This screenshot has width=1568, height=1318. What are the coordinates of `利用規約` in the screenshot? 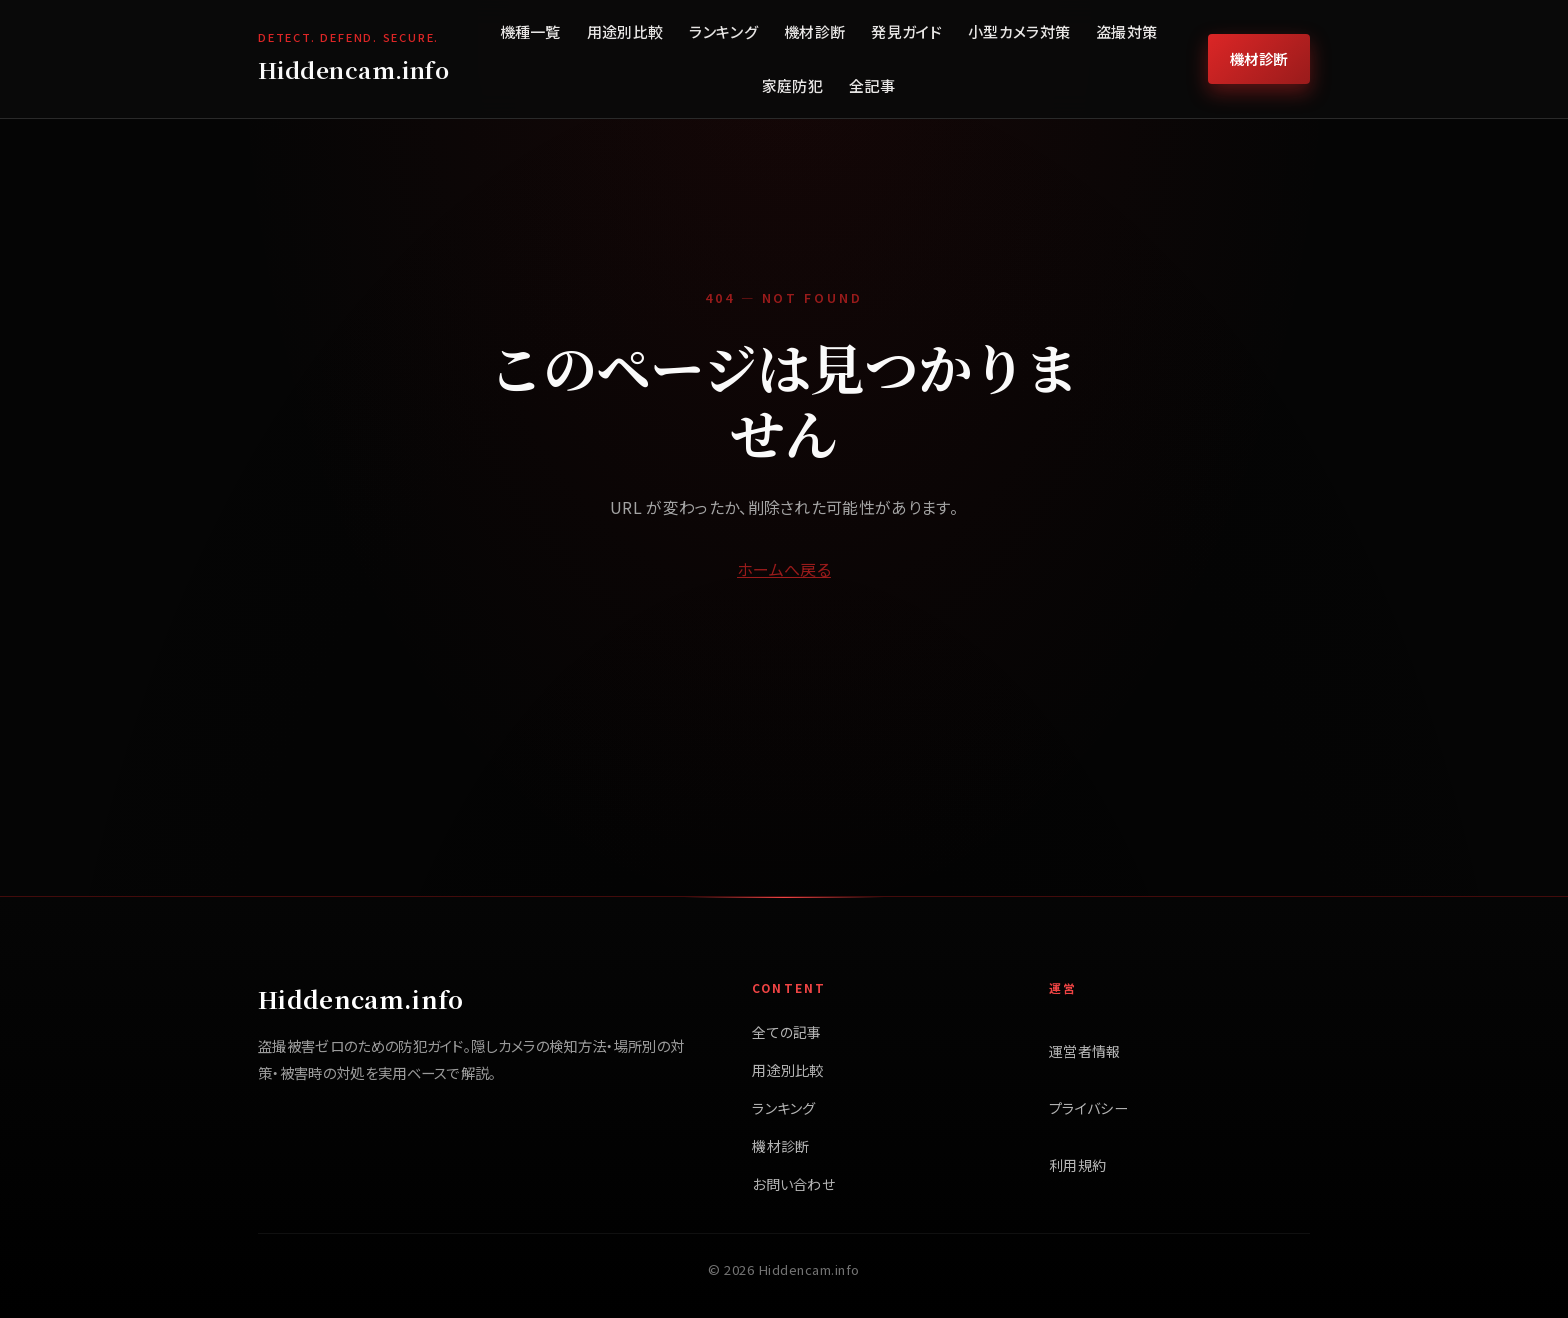 It's located at (1077, 1165).